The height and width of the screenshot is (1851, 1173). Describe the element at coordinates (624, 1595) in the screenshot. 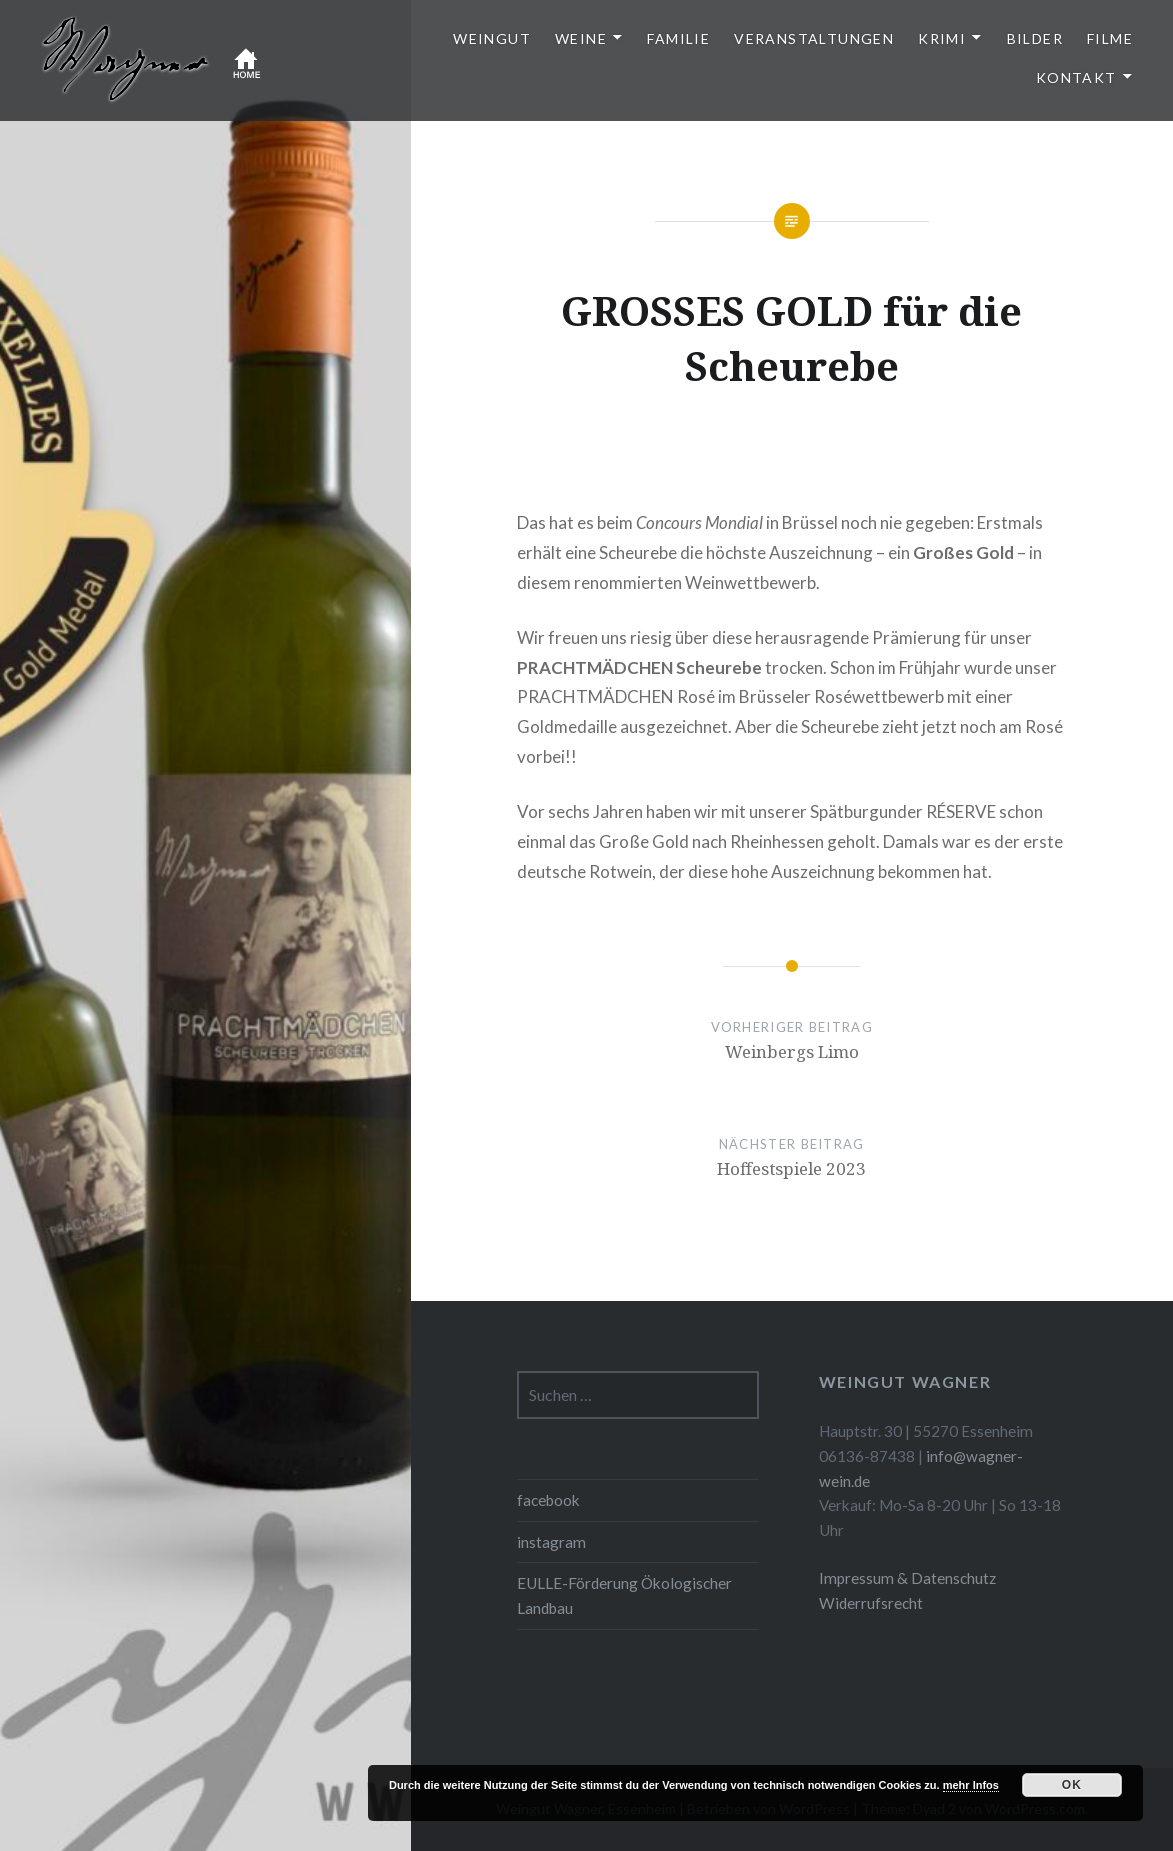

I see `EULLE-Förderung Ökologischer Landbau` at that location.